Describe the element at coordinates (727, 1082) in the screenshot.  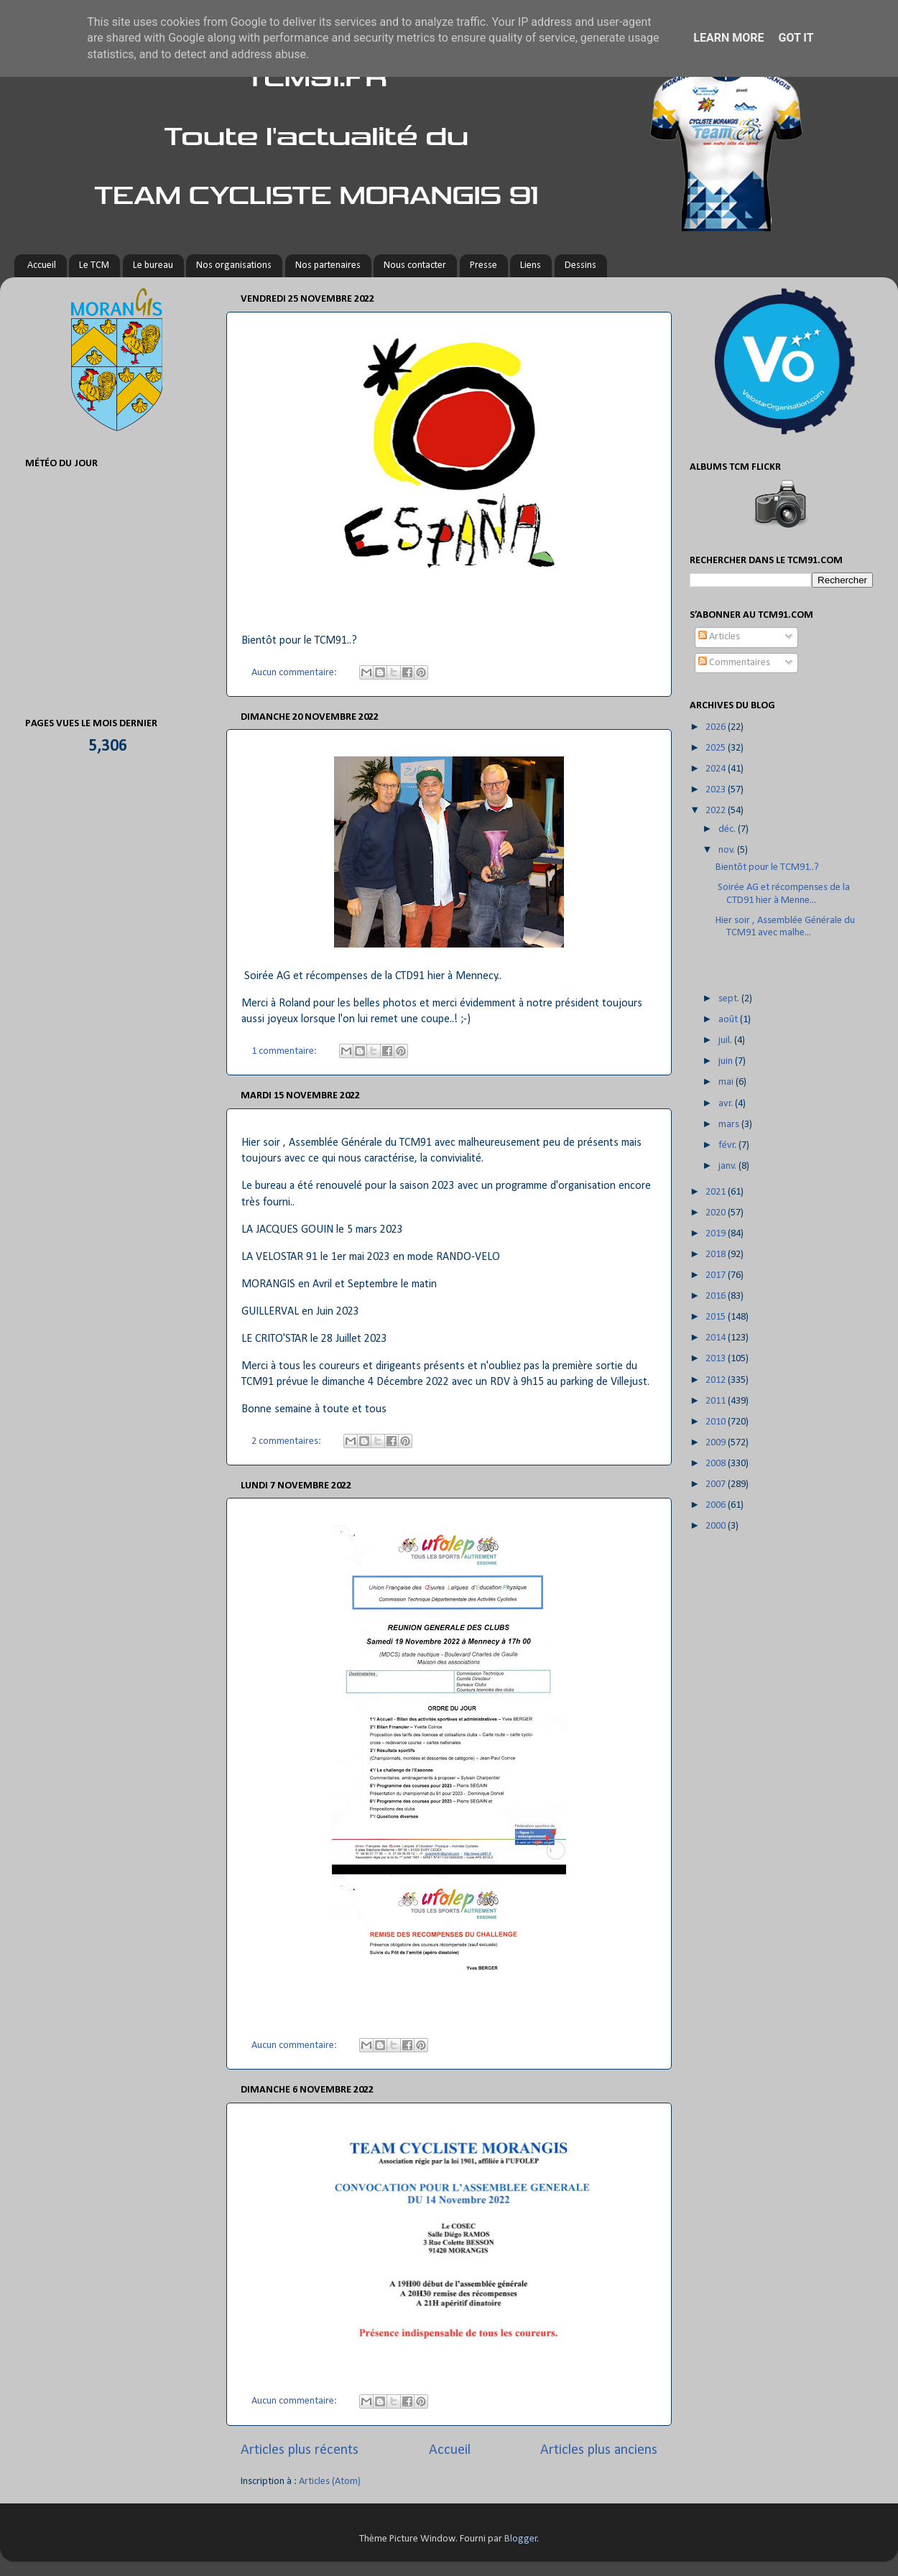
I see `mai` at that location.